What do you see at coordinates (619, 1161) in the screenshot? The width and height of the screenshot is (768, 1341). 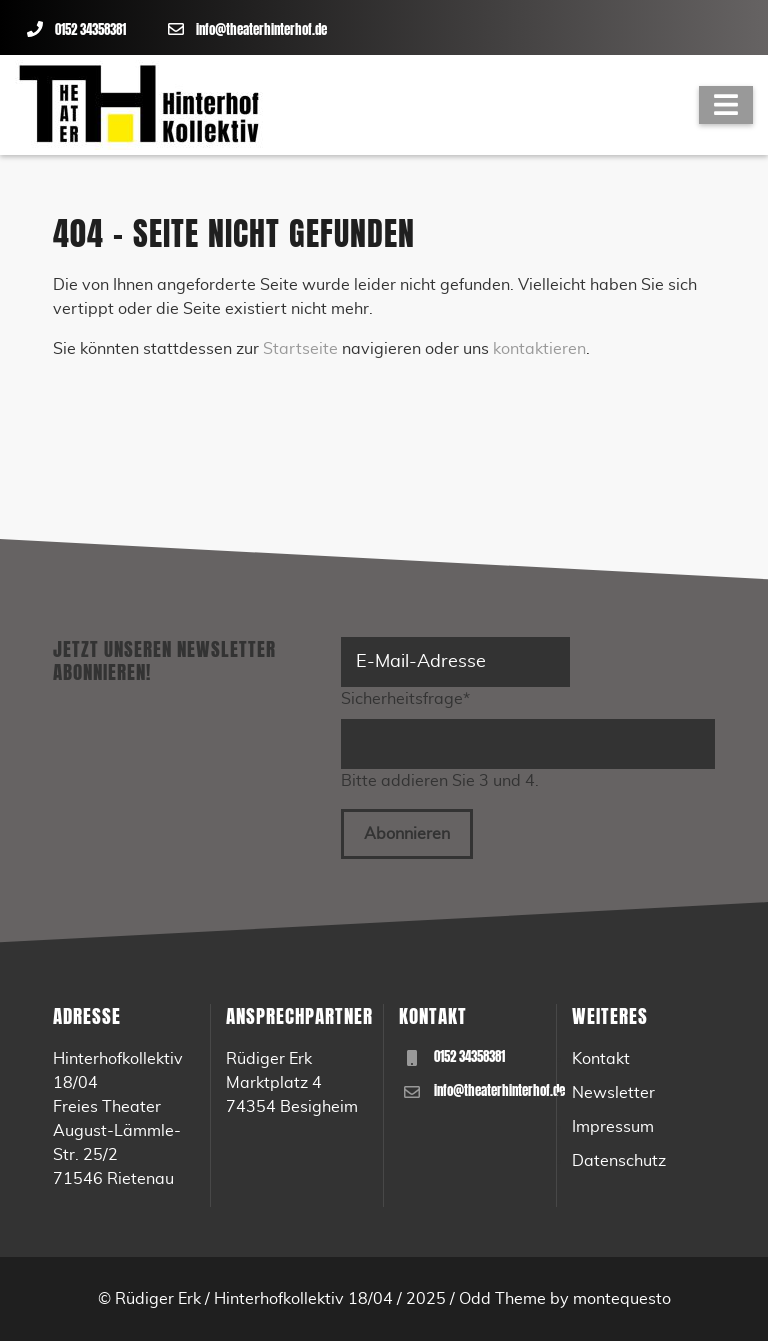 I see `Datenschutz` at bounding box center [619, 1161].